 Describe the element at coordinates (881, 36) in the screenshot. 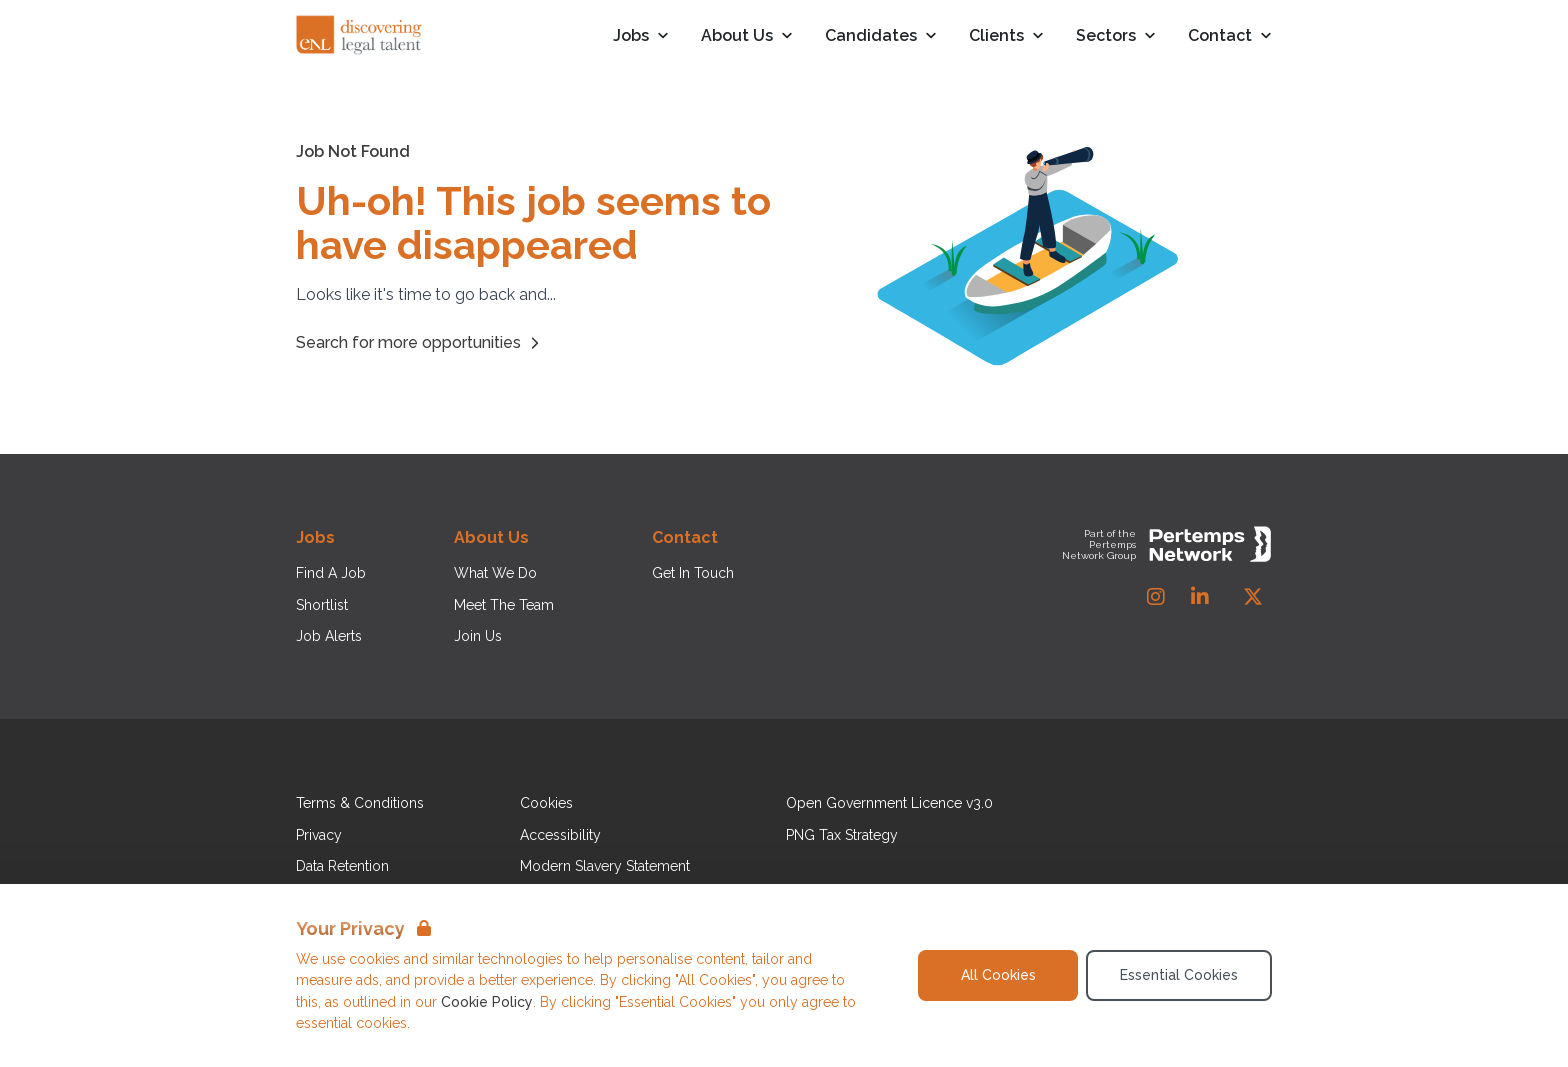

I see `Candidates [Open Candidates dropdown]` at that location.